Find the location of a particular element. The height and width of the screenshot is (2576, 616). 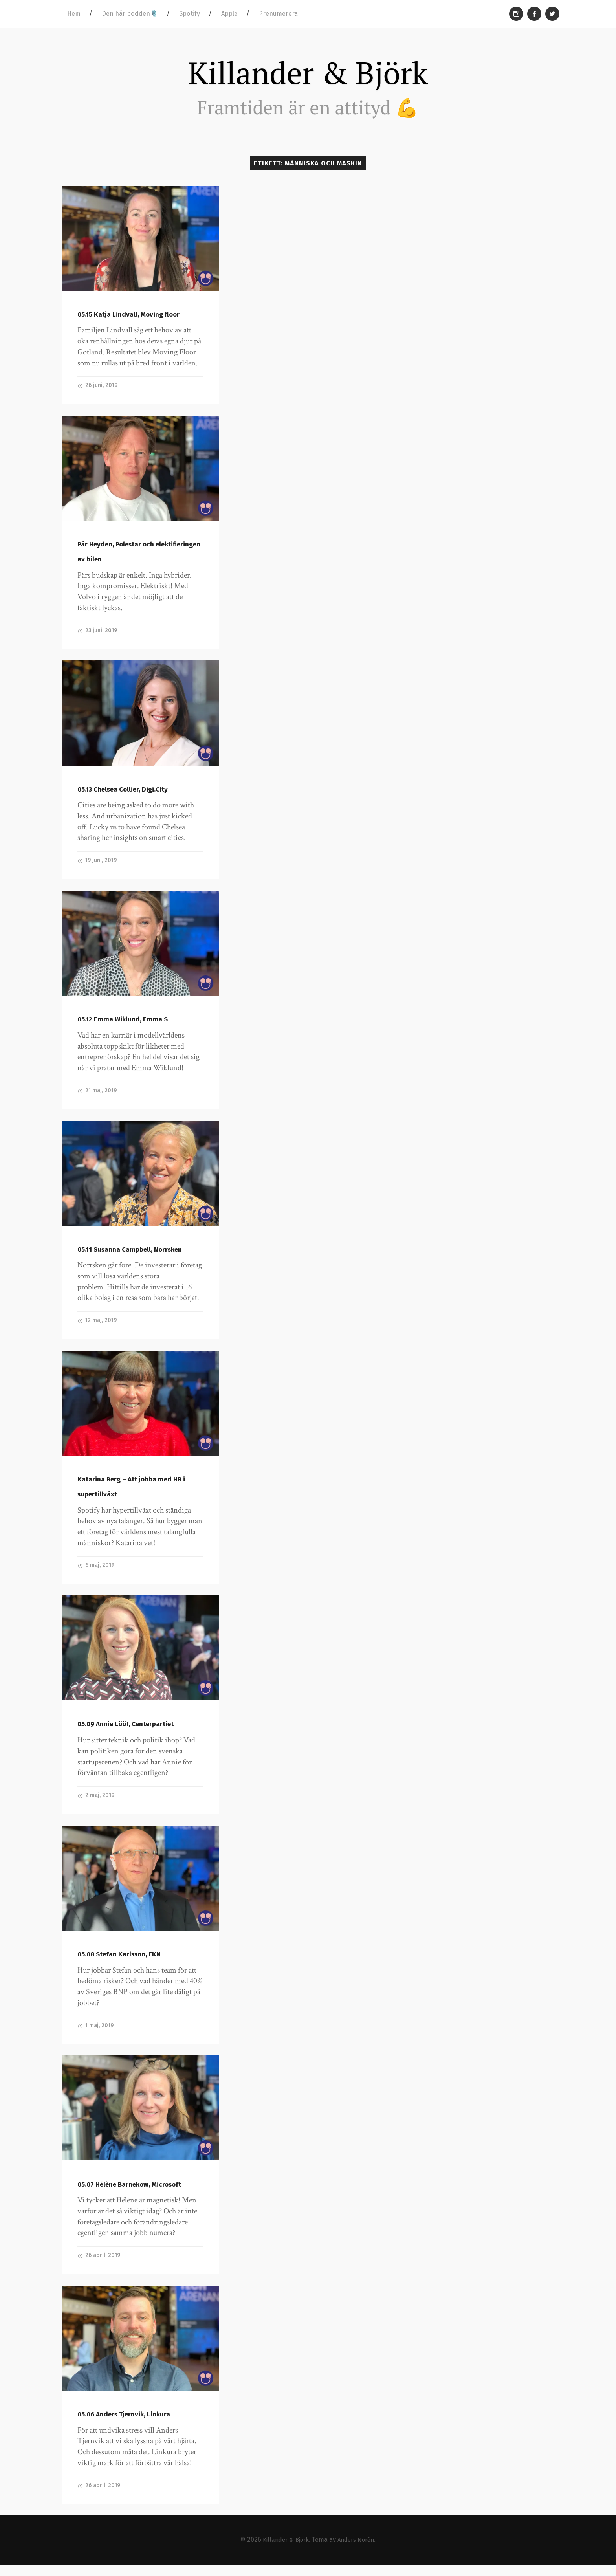

Anders Norén is located at coordinates (357, 2551).